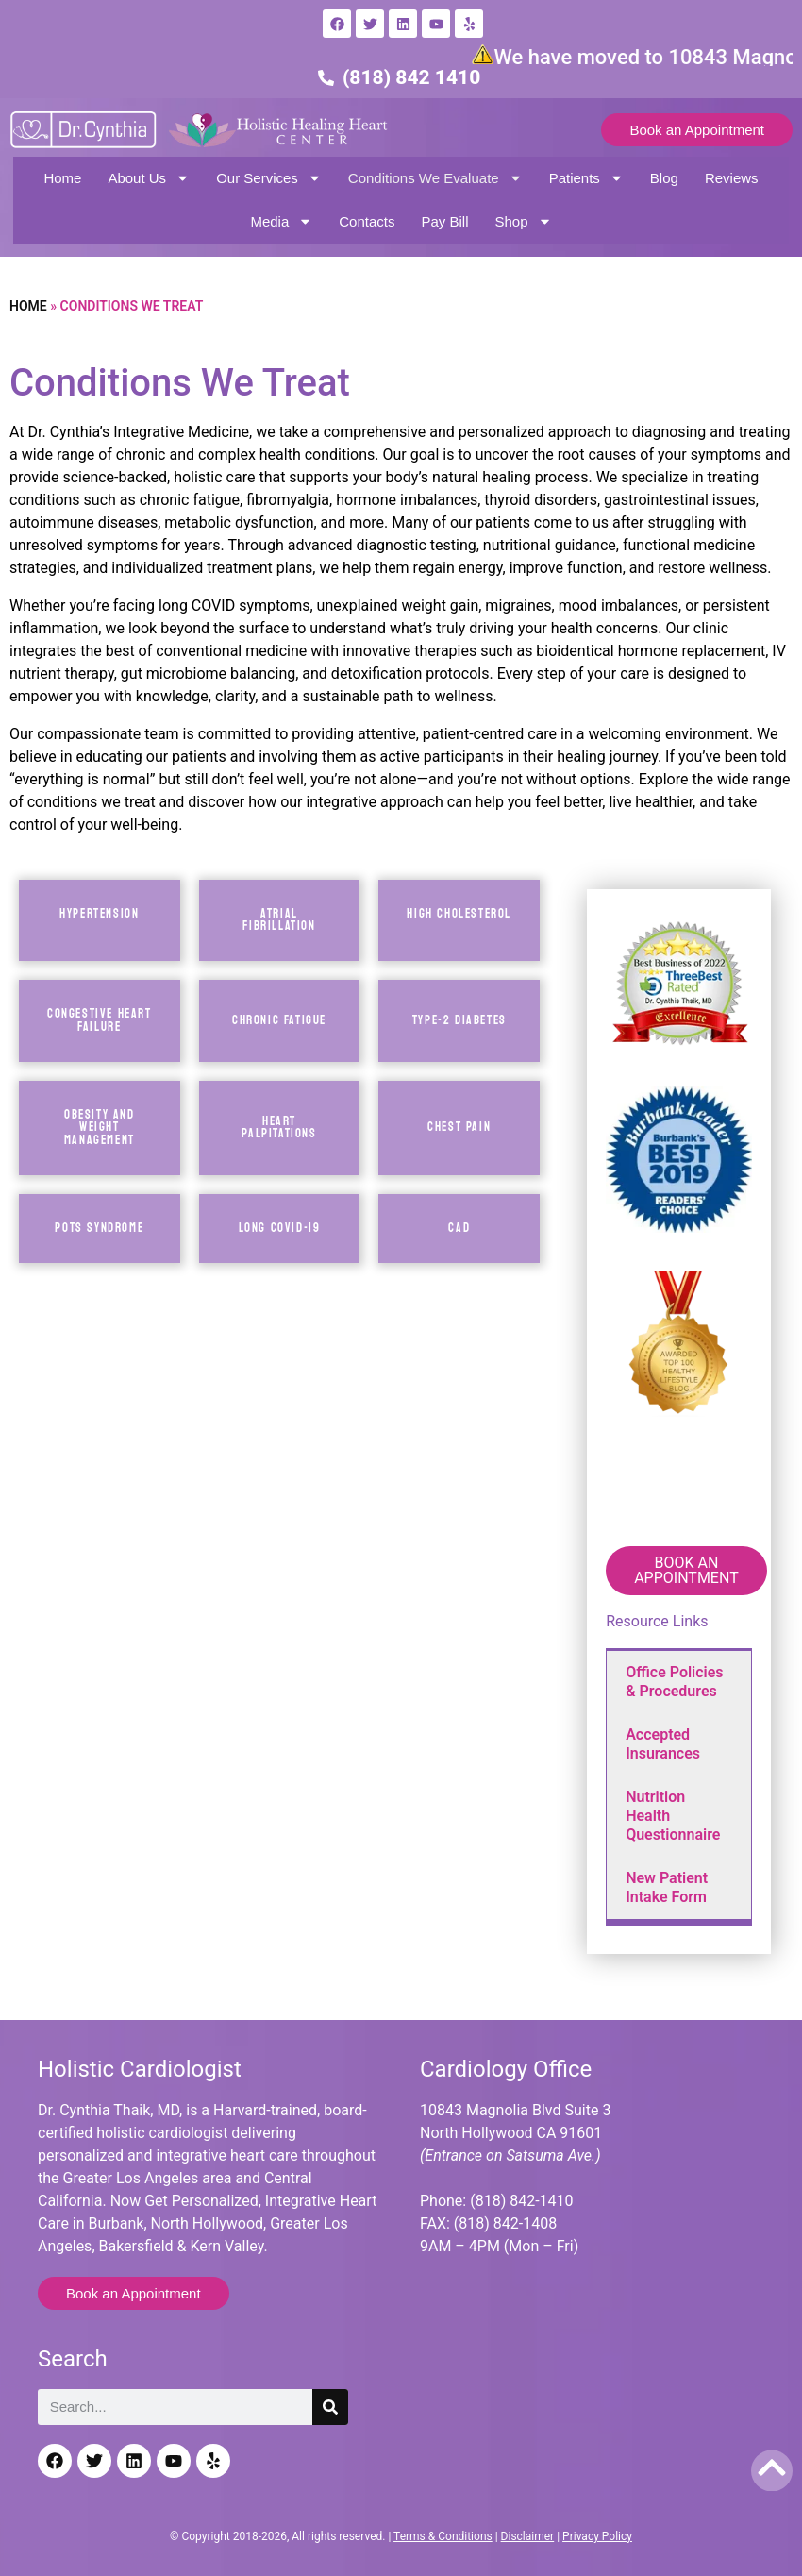  I want to click on Reviews, so click(732, 178).